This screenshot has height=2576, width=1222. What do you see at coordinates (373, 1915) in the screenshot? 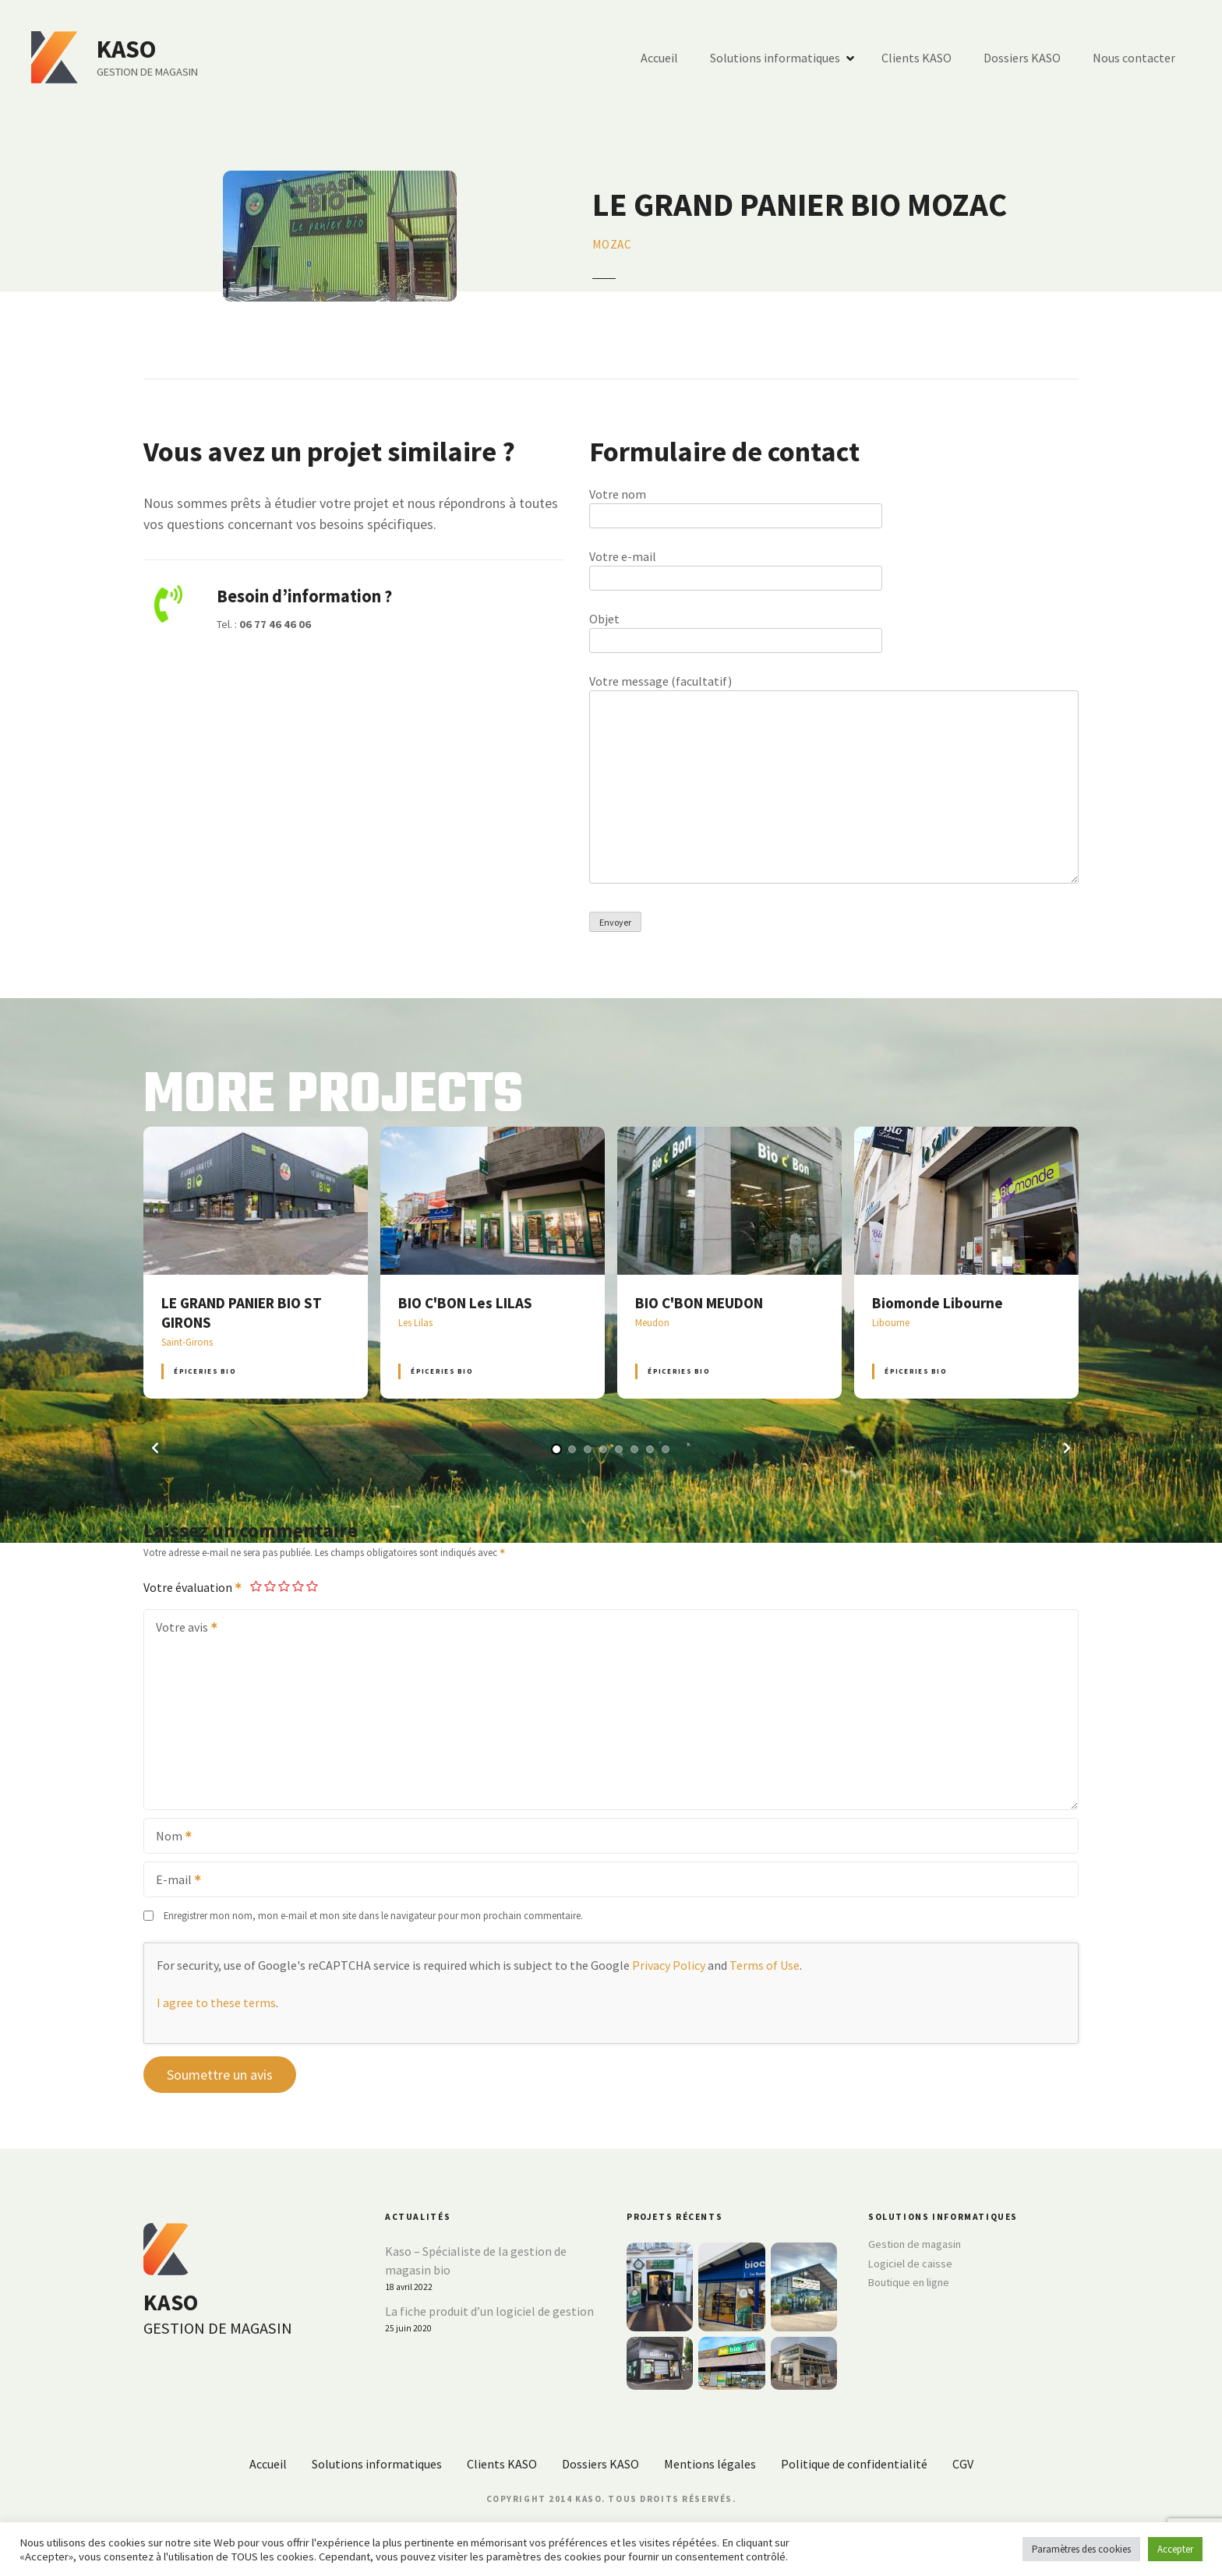
I see `Enregistrer mon nom, mon e-mail et mon site dans le navigateur pour mon prochain commentaire.` at bounding box center [373, 1915].